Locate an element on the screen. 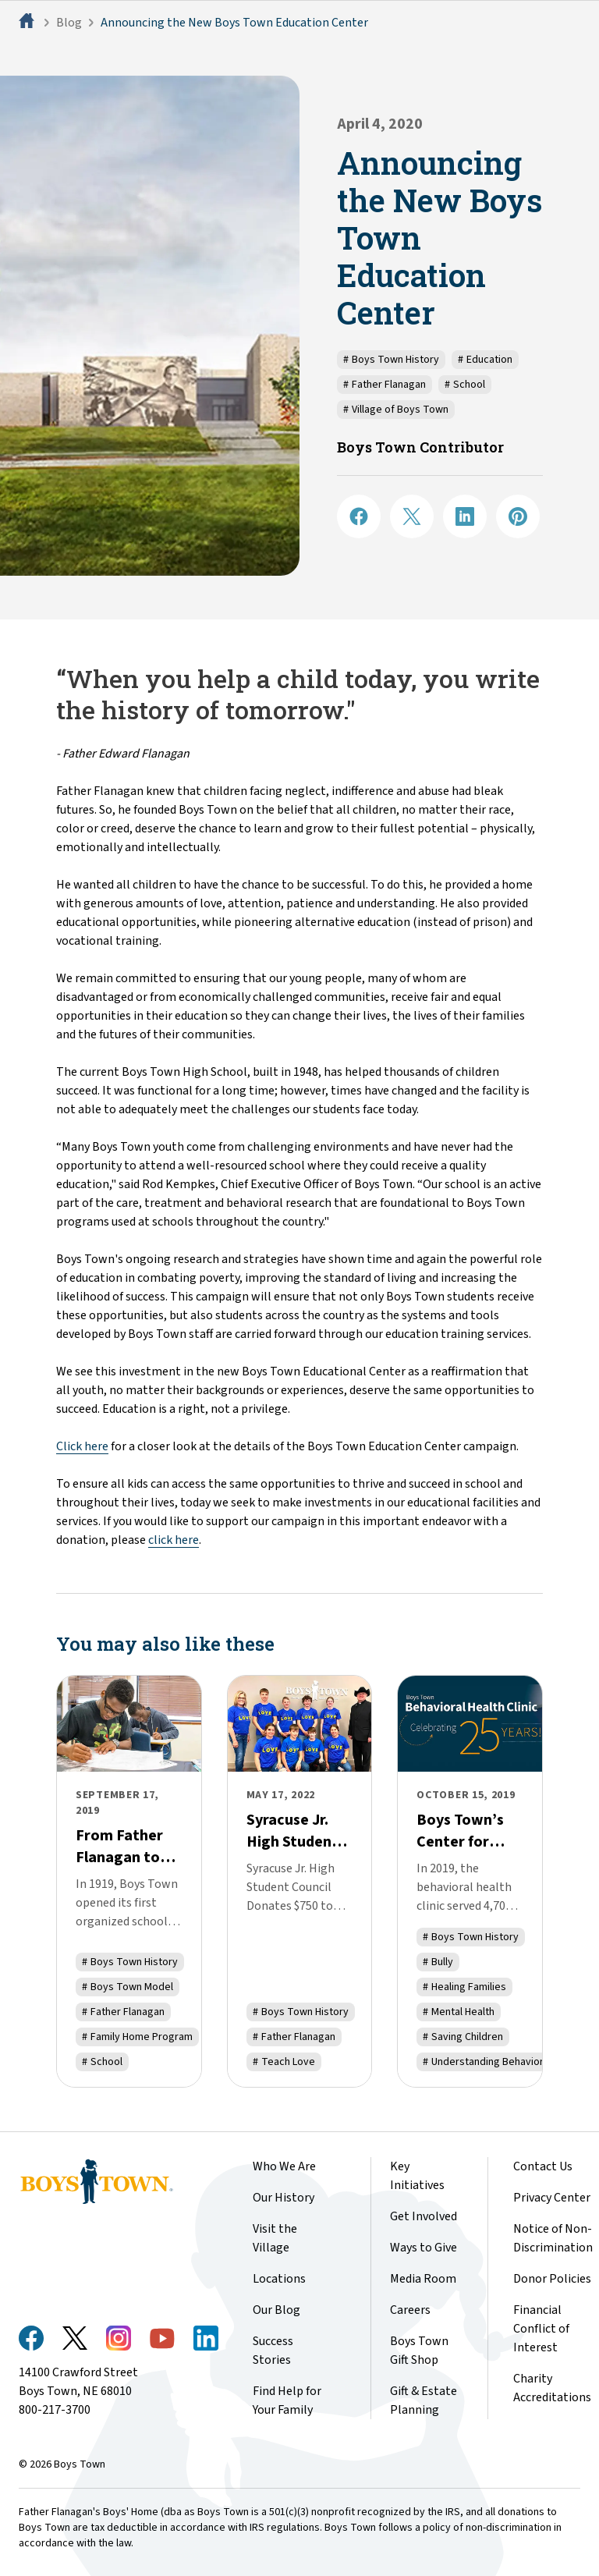  Contact Us is located at coordinates (542, 2166).